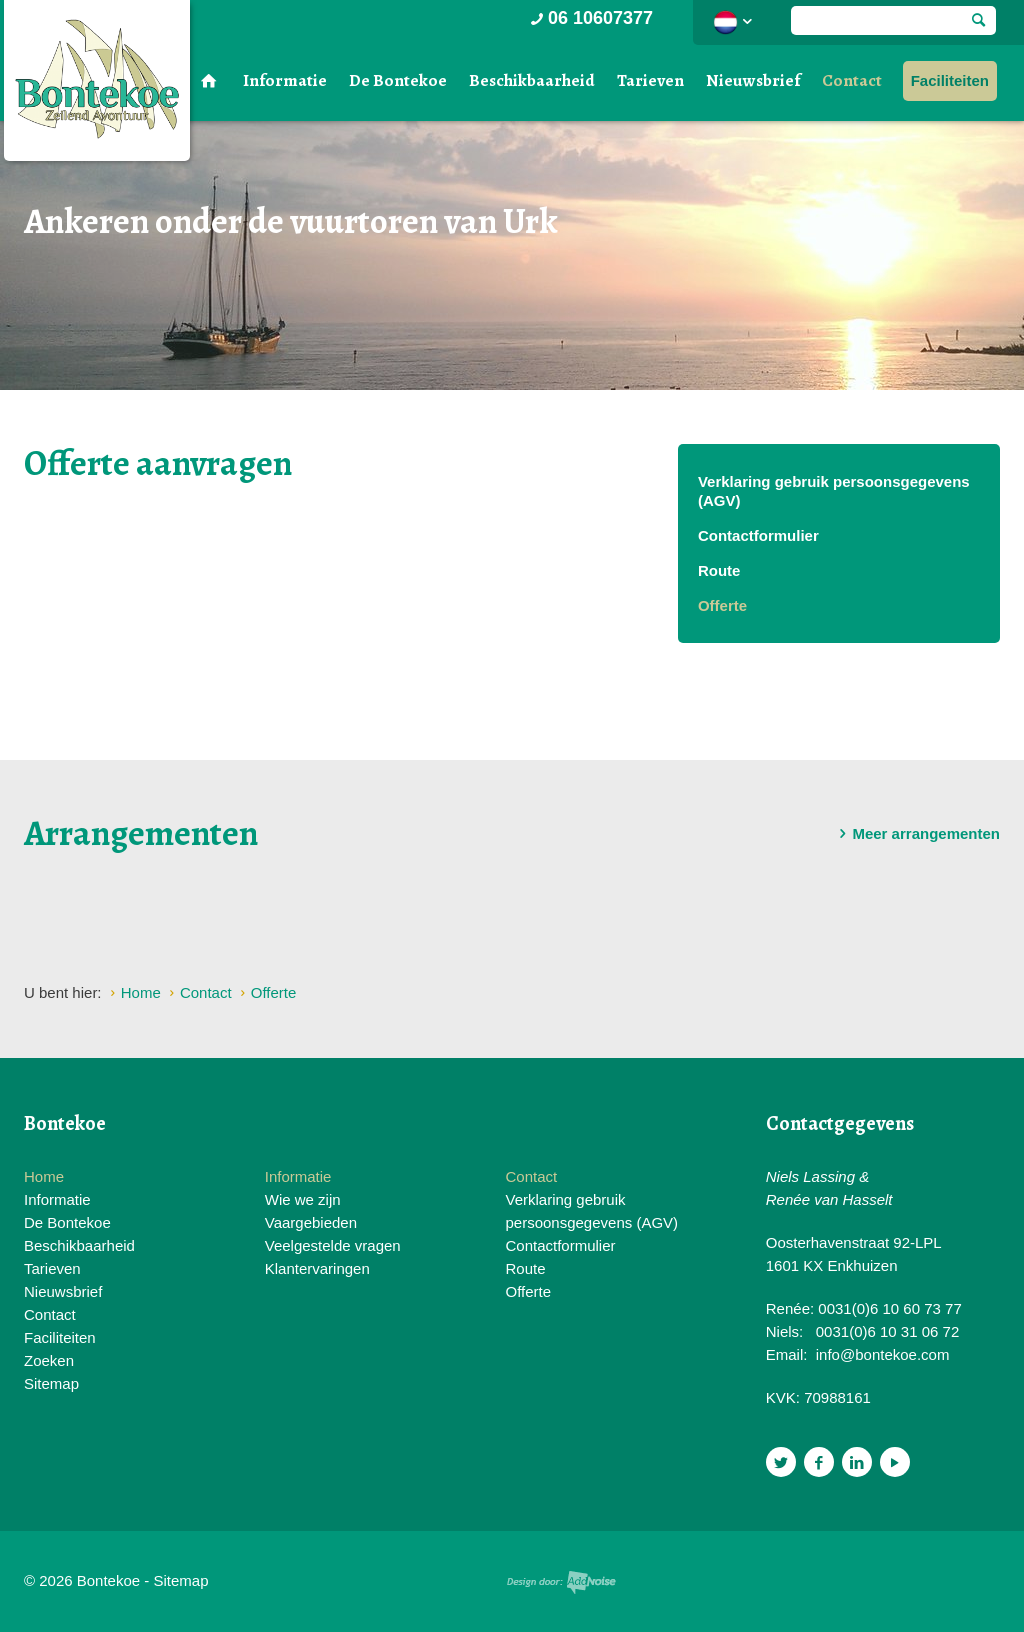  Describe the element at coordinates (561, 1582) in the screenshot. I see `Website en design door AddNoise internet & design` at that location.